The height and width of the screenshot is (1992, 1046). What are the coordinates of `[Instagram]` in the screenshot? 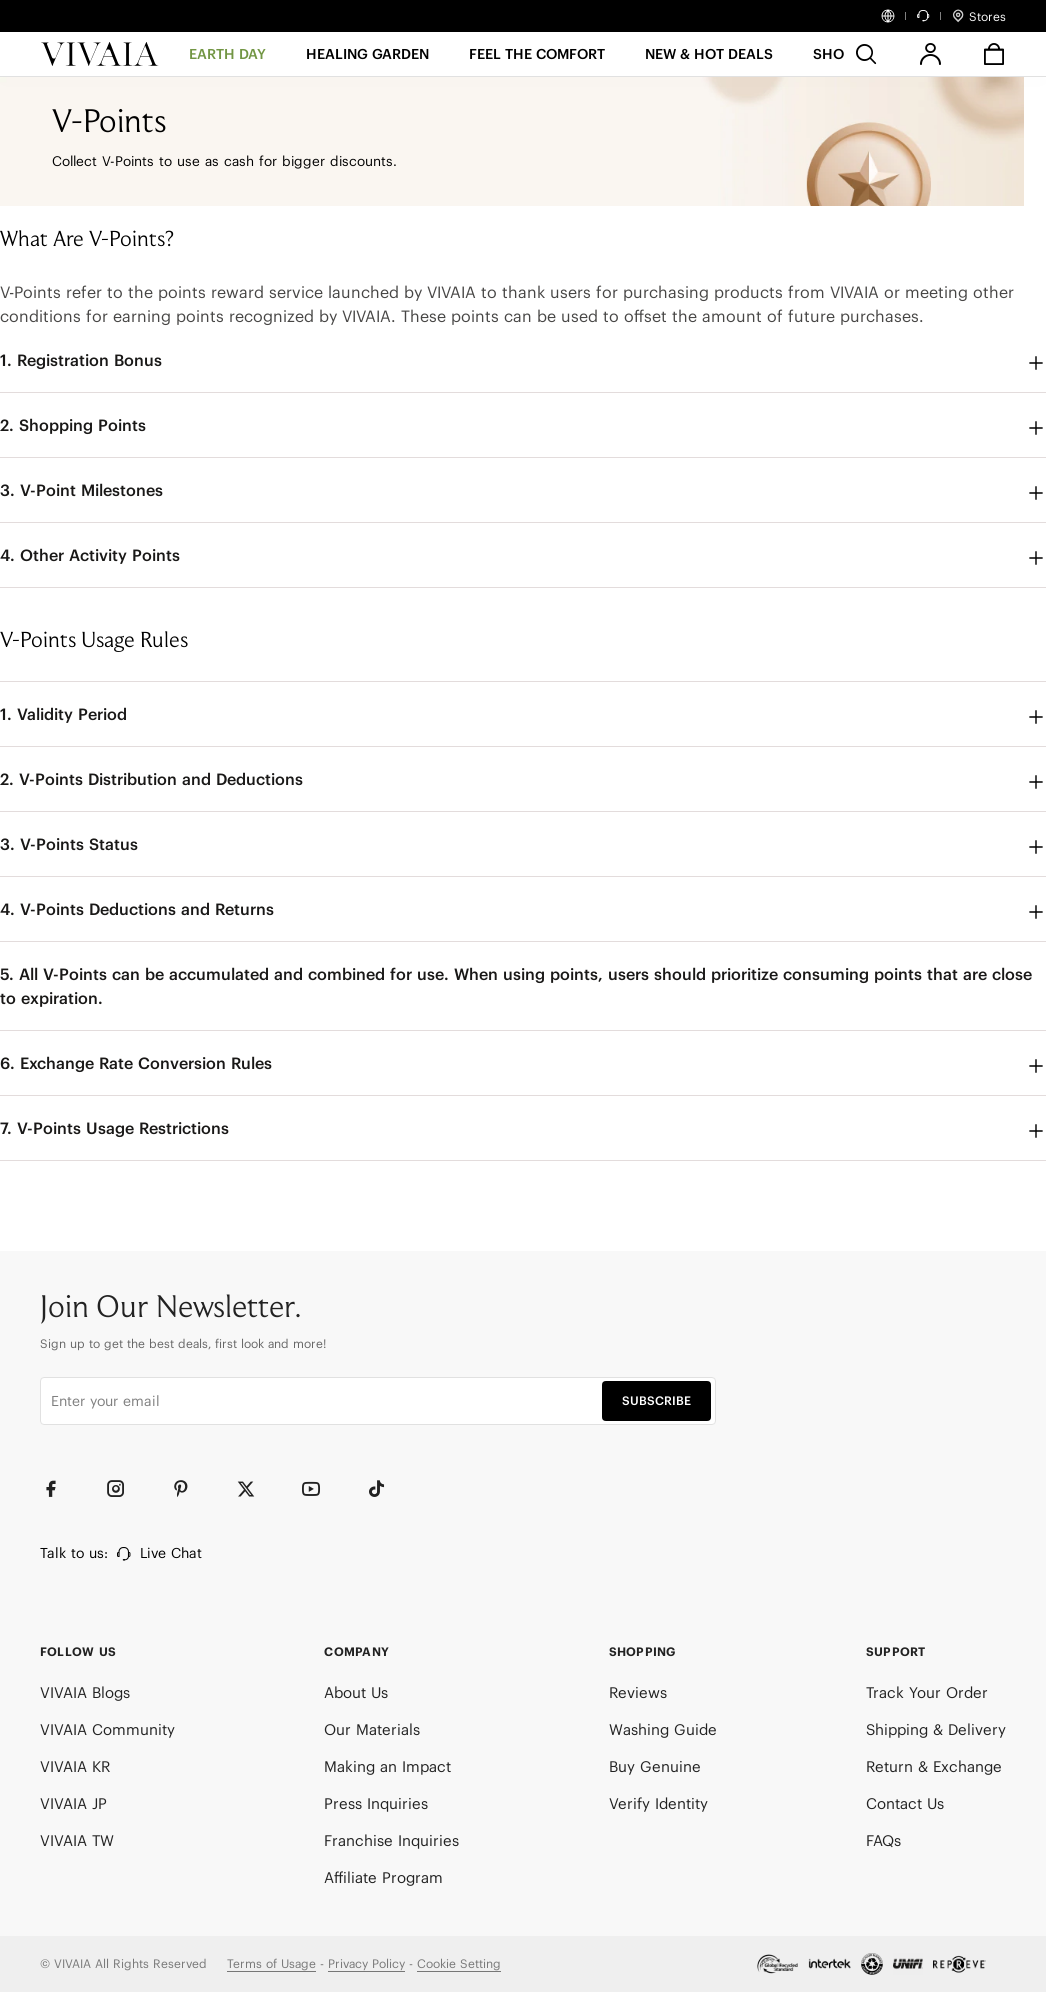 It's located at (125, 1489).